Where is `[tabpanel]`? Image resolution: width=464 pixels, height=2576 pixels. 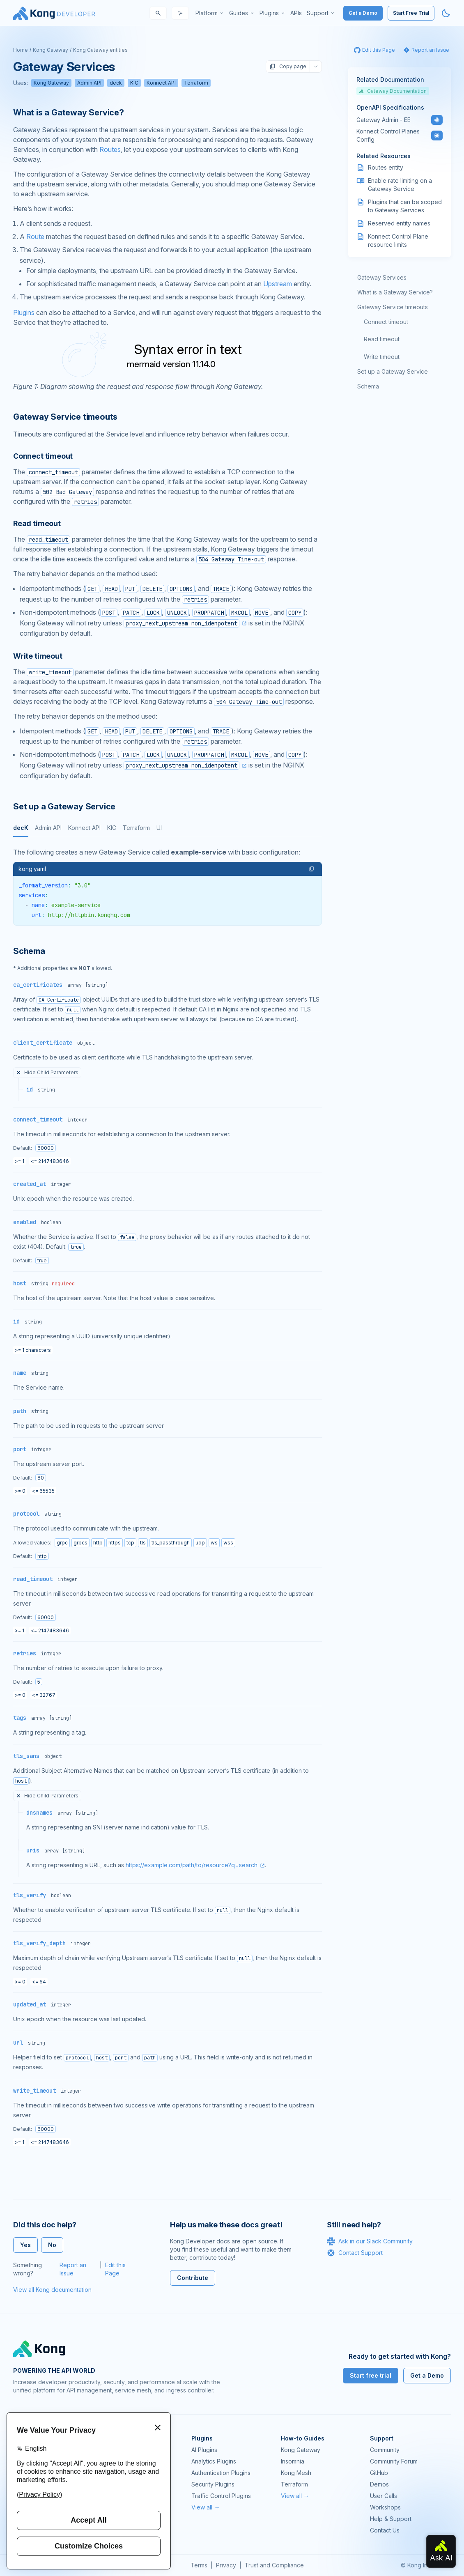 [tabpanel] is located at coordinates (167, 886).